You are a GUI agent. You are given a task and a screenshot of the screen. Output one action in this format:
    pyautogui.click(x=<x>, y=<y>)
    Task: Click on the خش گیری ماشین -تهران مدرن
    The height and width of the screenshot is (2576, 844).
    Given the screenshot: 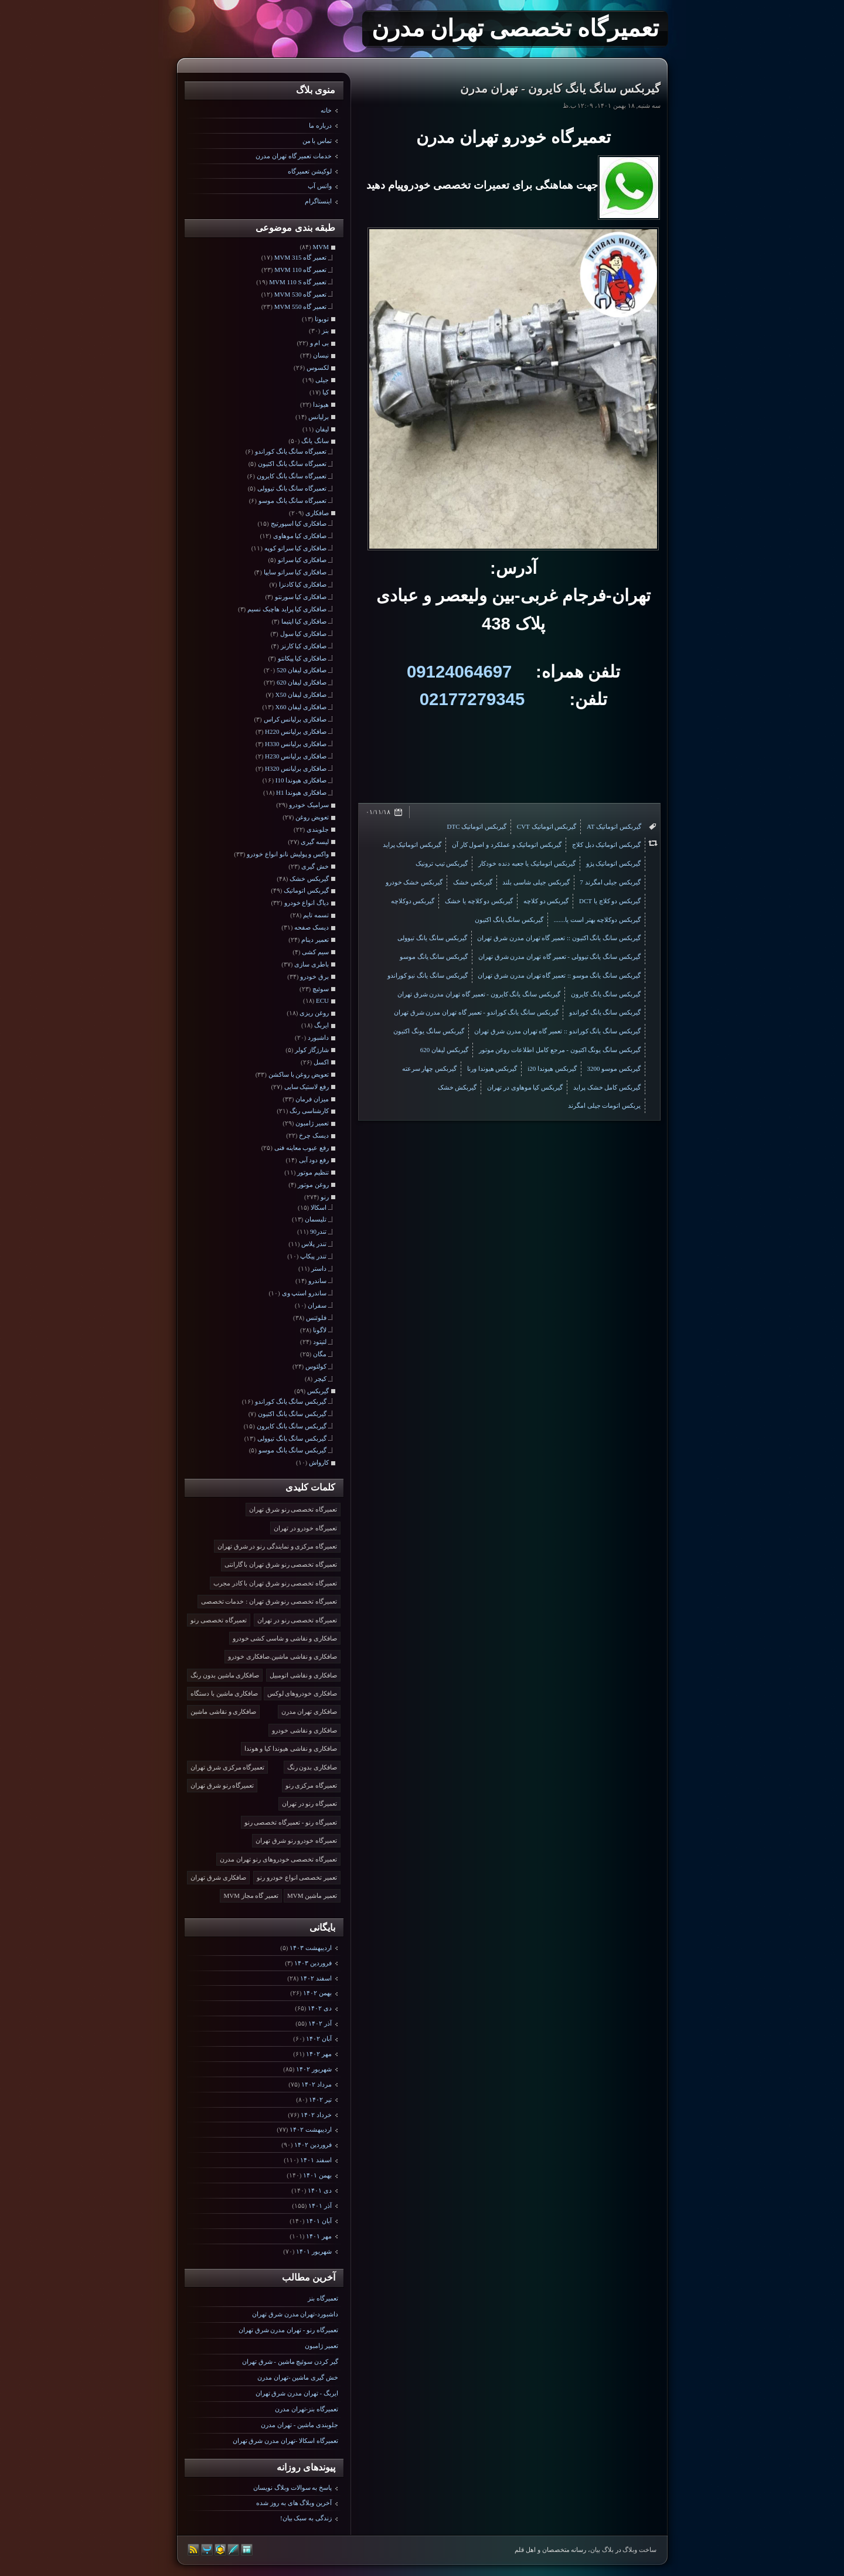 What is the action you would take?
    pyautogui.click(x=297, y=2377)
    